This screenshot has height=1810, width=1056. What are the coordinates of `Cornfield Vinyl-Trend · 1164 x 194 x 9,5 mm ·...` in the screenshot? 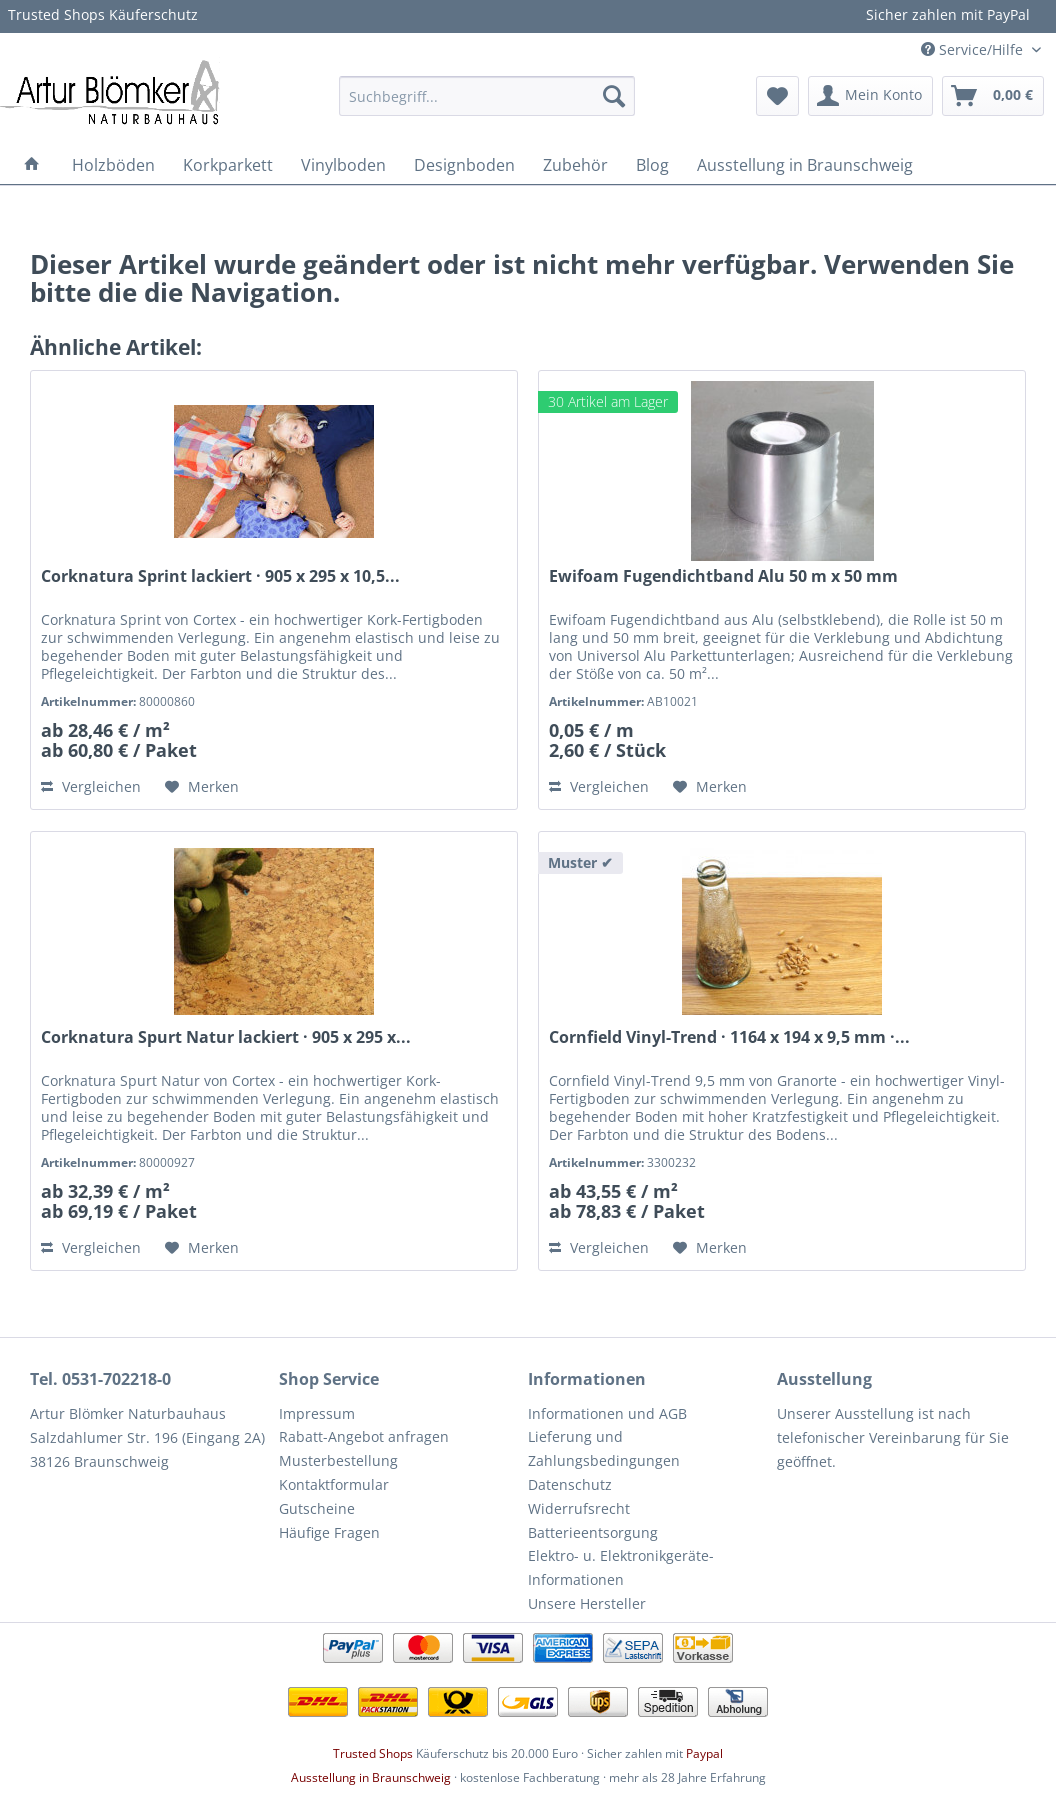 It's located at (729, 1037).